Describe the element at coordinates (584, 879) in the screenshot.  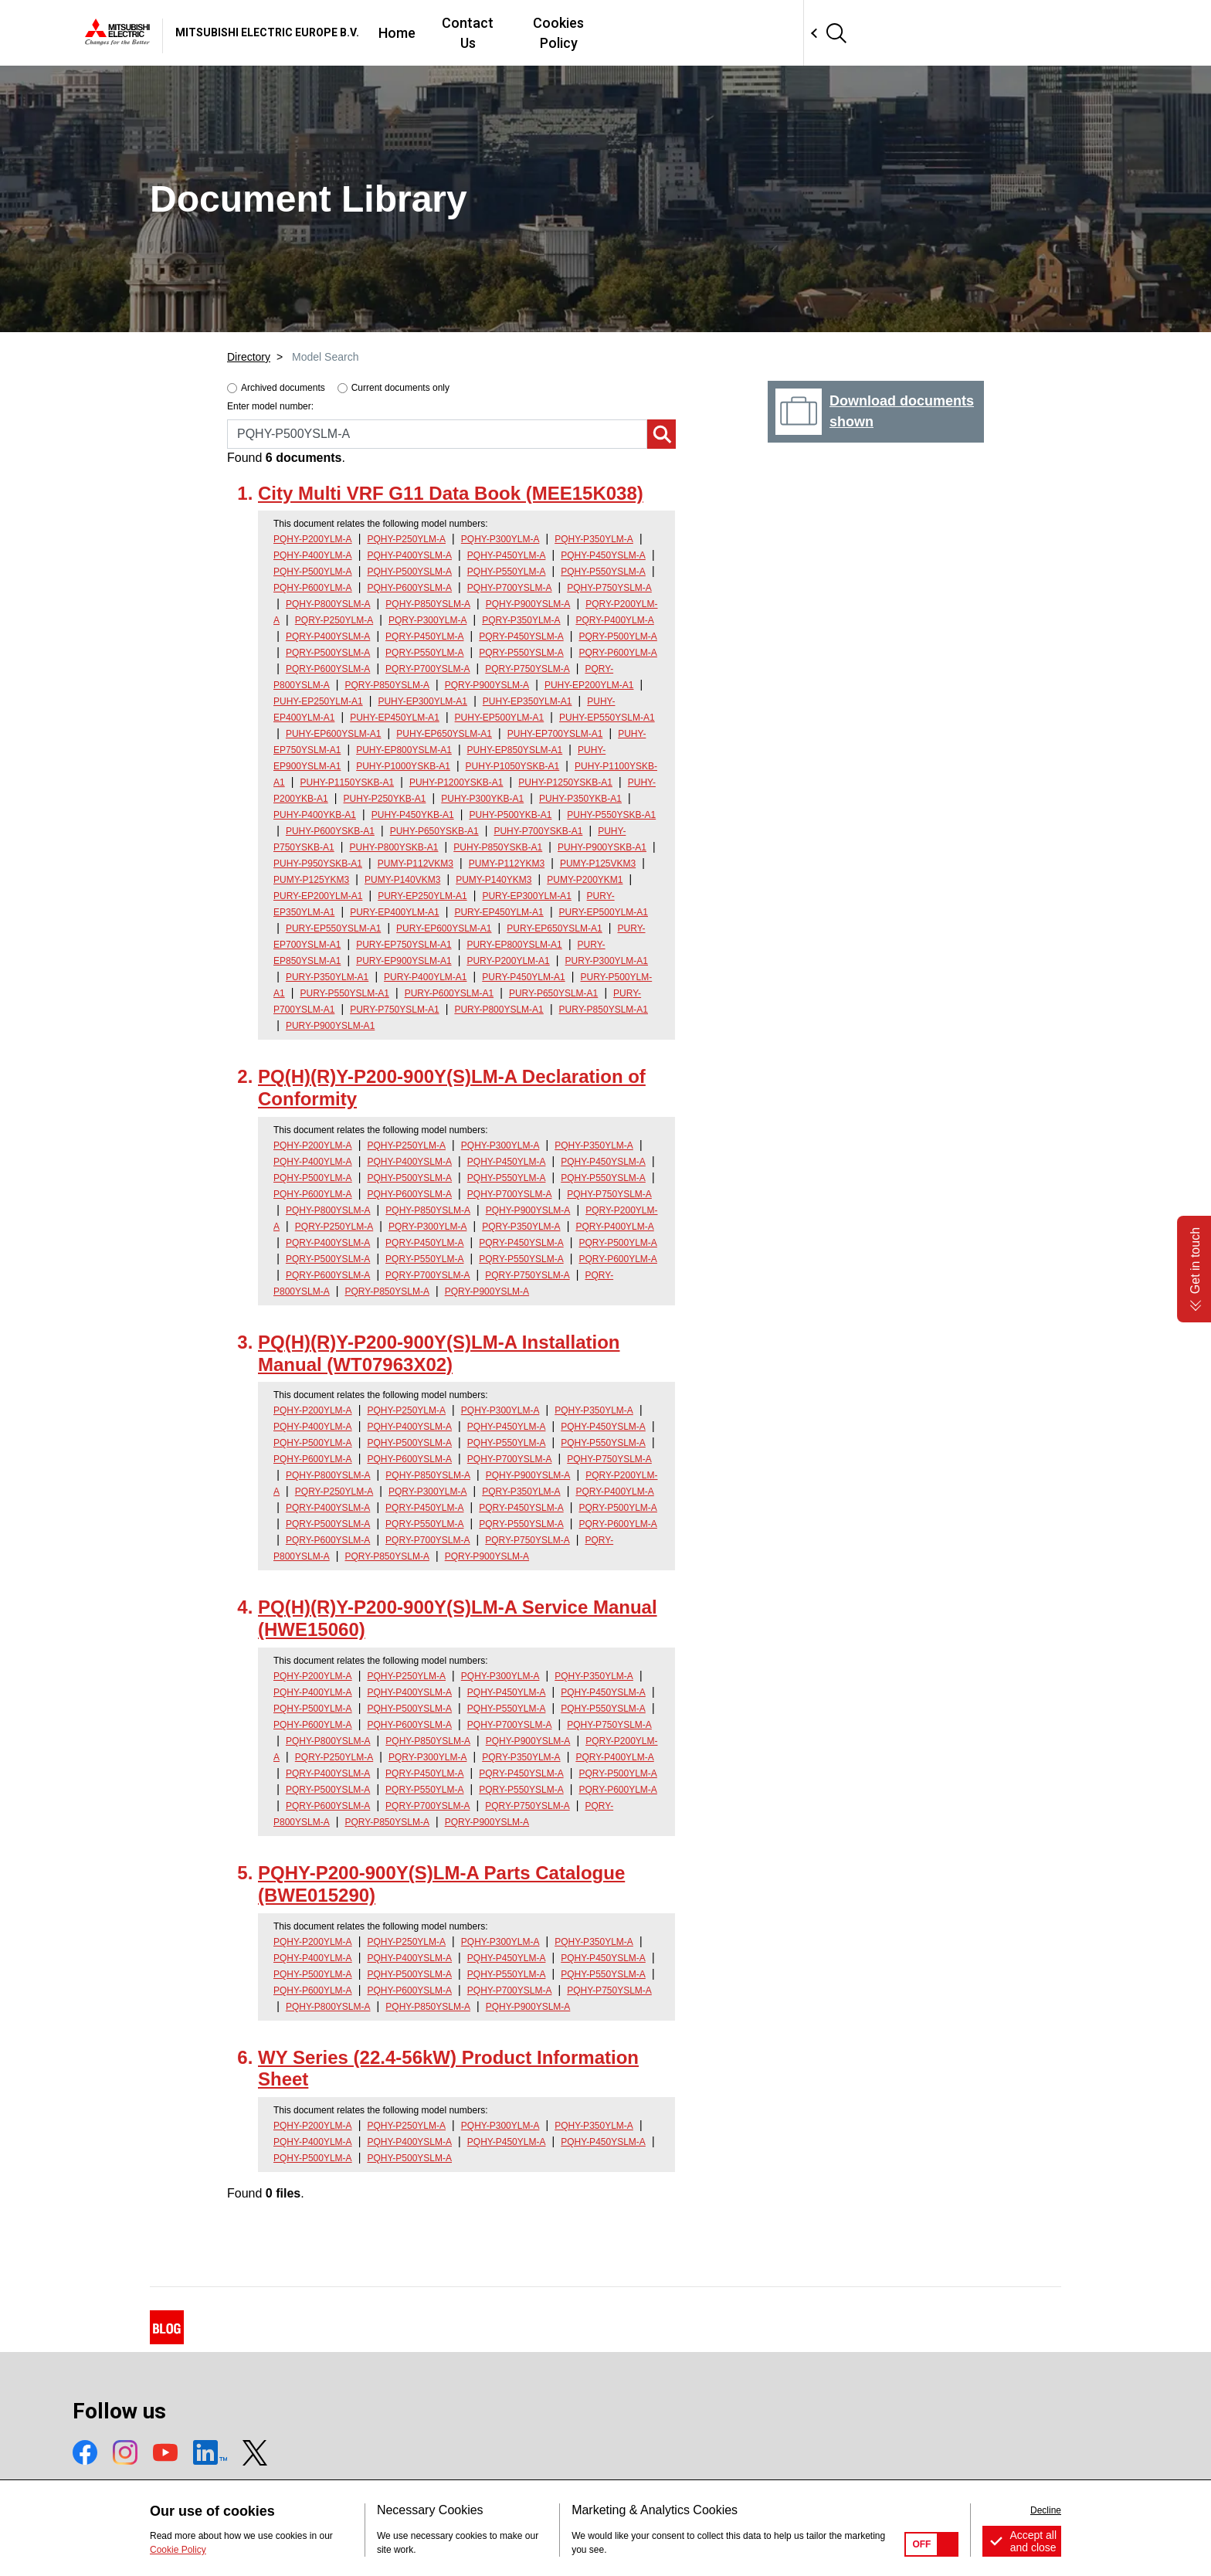
I see `PUMY-P200YKM1` at that location.